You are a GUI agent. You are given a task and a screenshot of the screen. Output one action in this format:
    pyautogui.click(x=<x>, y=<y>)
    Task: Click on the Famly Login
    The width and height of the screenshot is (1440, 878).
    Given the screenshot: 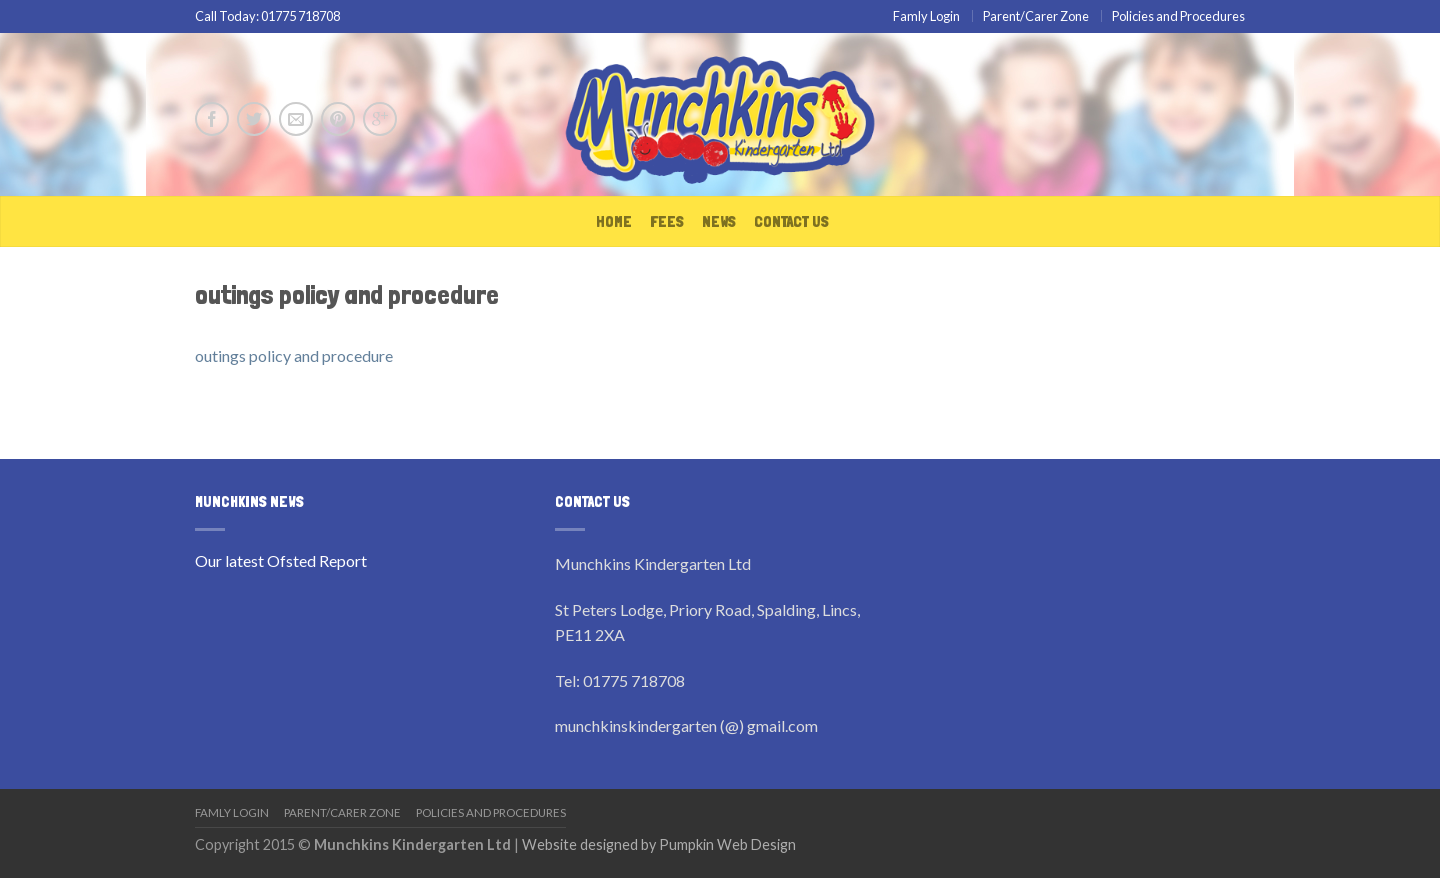 What is the action you would take?
    pyautogui.click(x=926, y=16)
    